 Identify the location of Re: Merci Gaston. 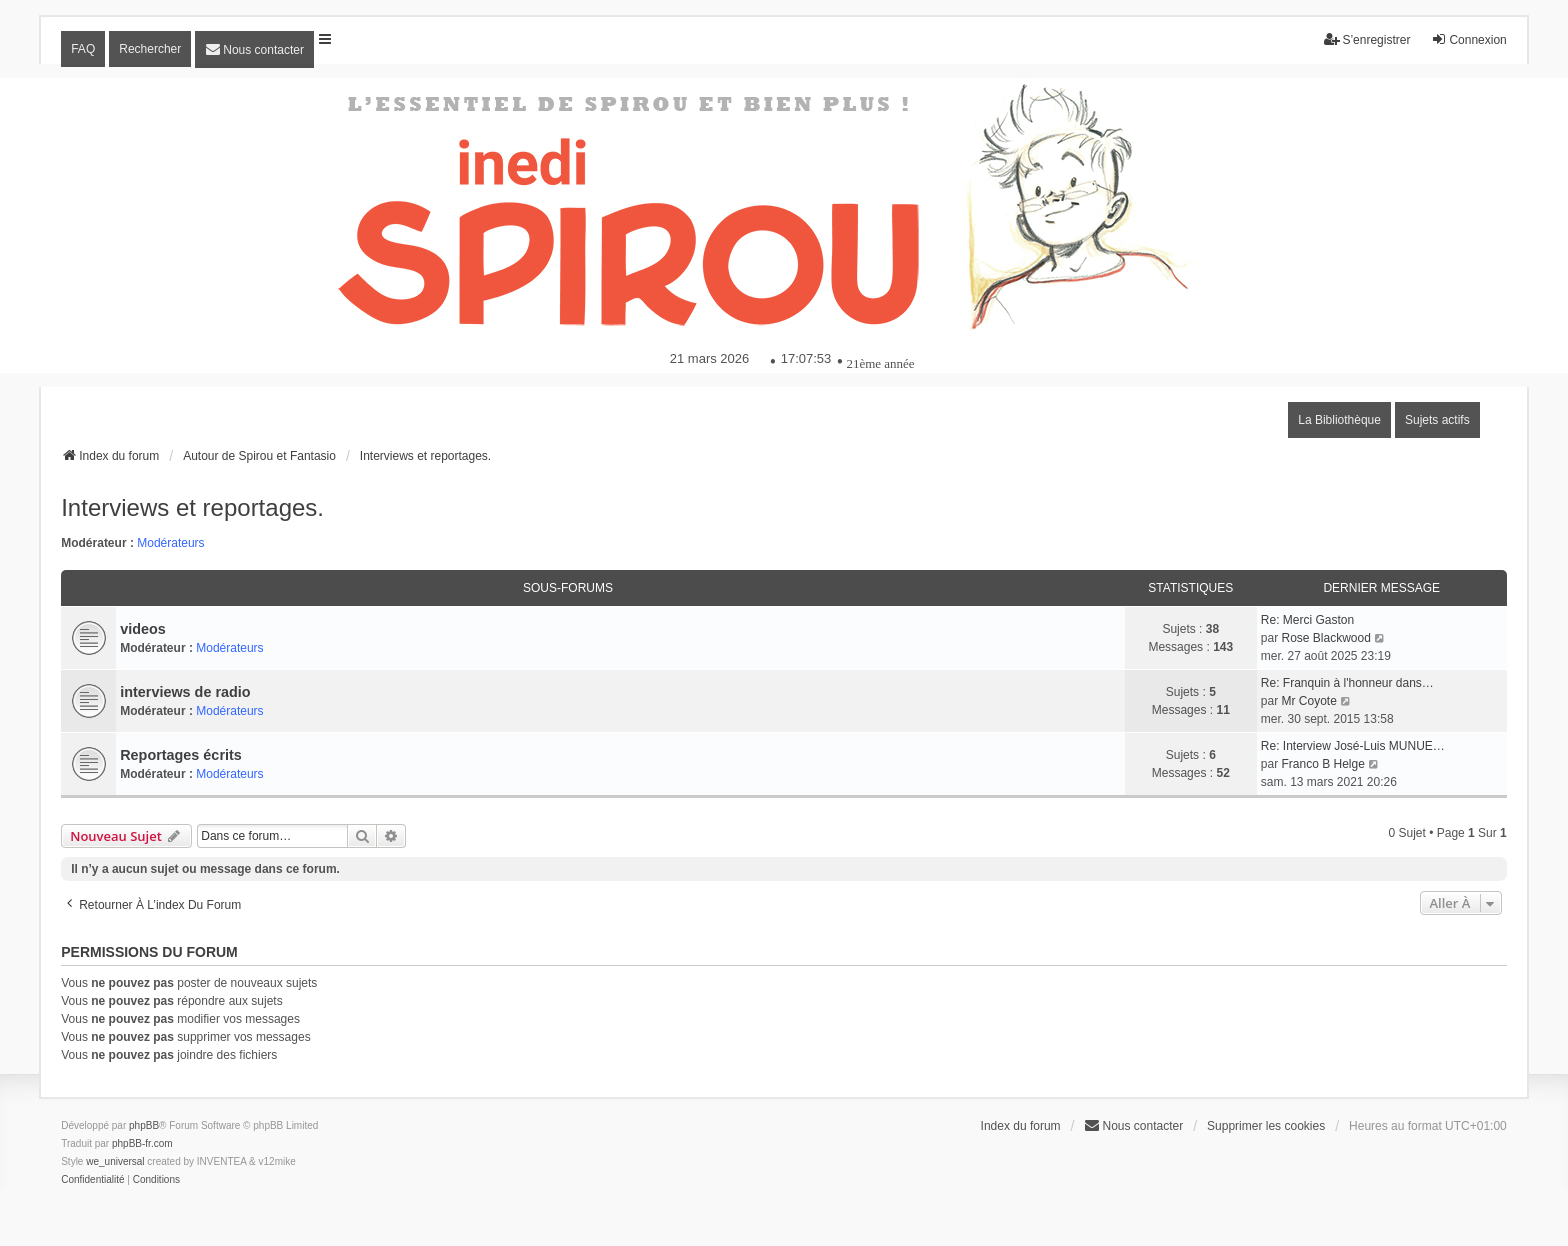
(1307, 620).